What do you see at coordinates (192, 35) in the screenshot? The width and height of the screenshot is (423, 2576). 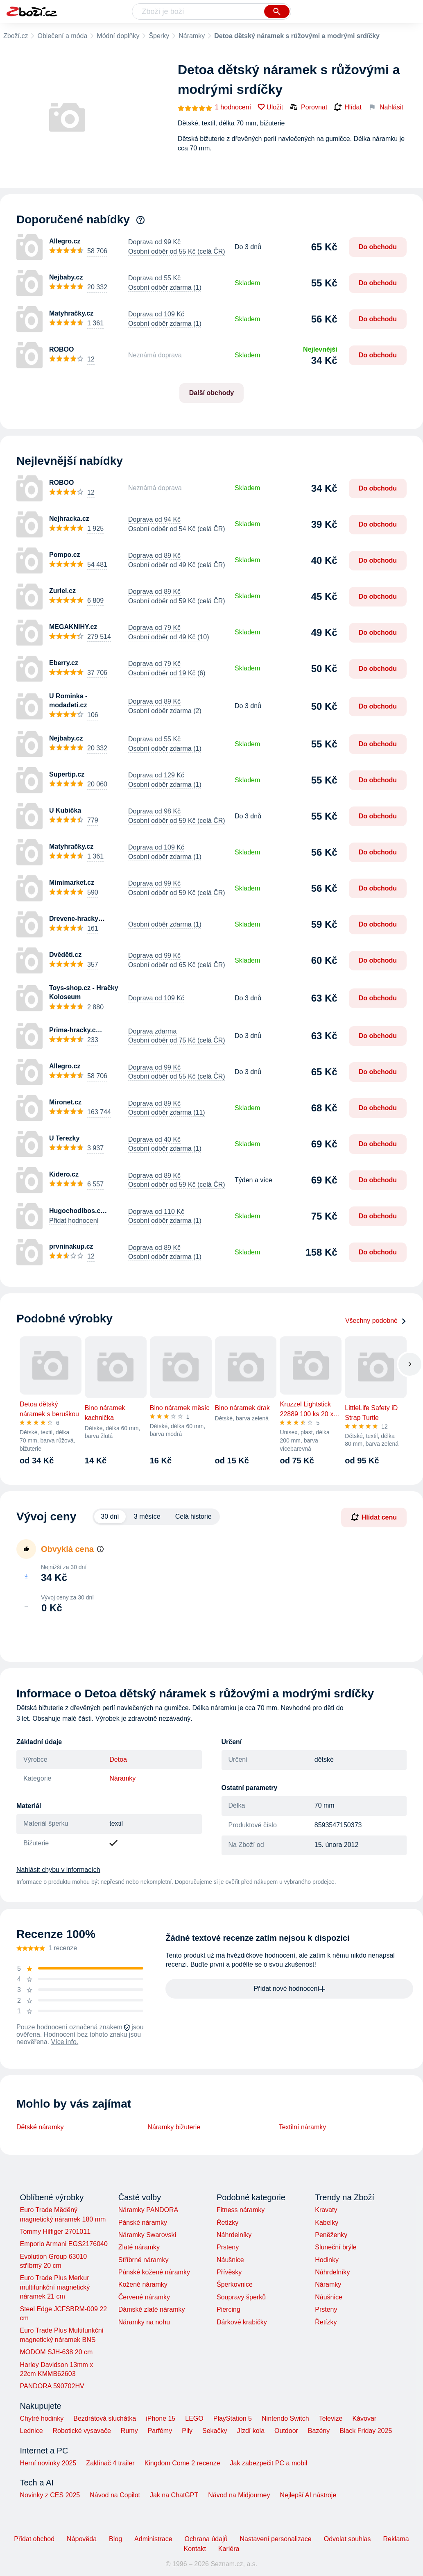 I see `Náramky` at bounding box center [192, 35].